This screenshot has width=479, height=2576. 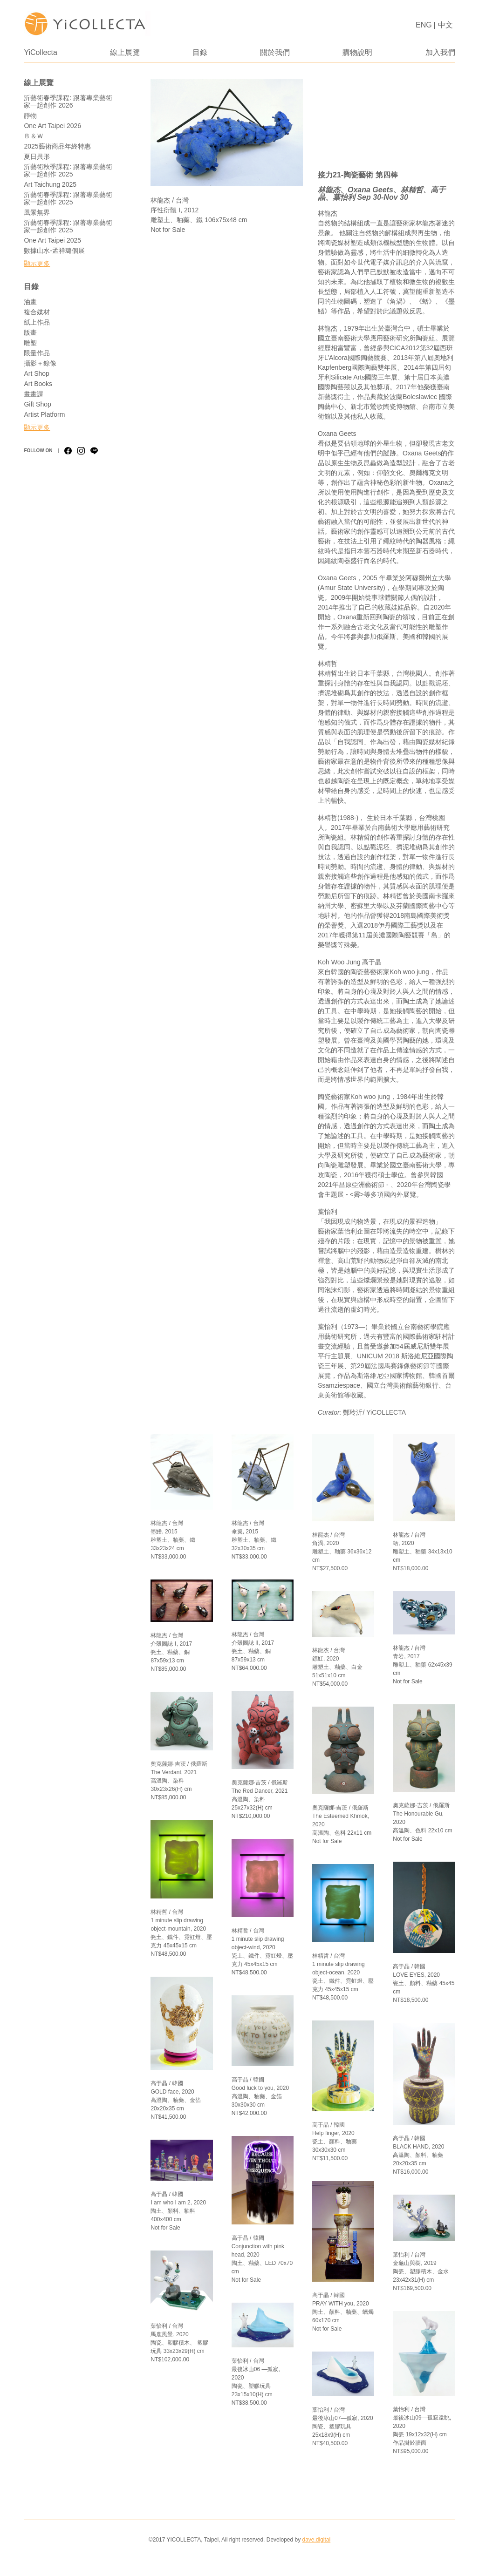 I want to click on 夏日異形, so click(x=37, y=156).